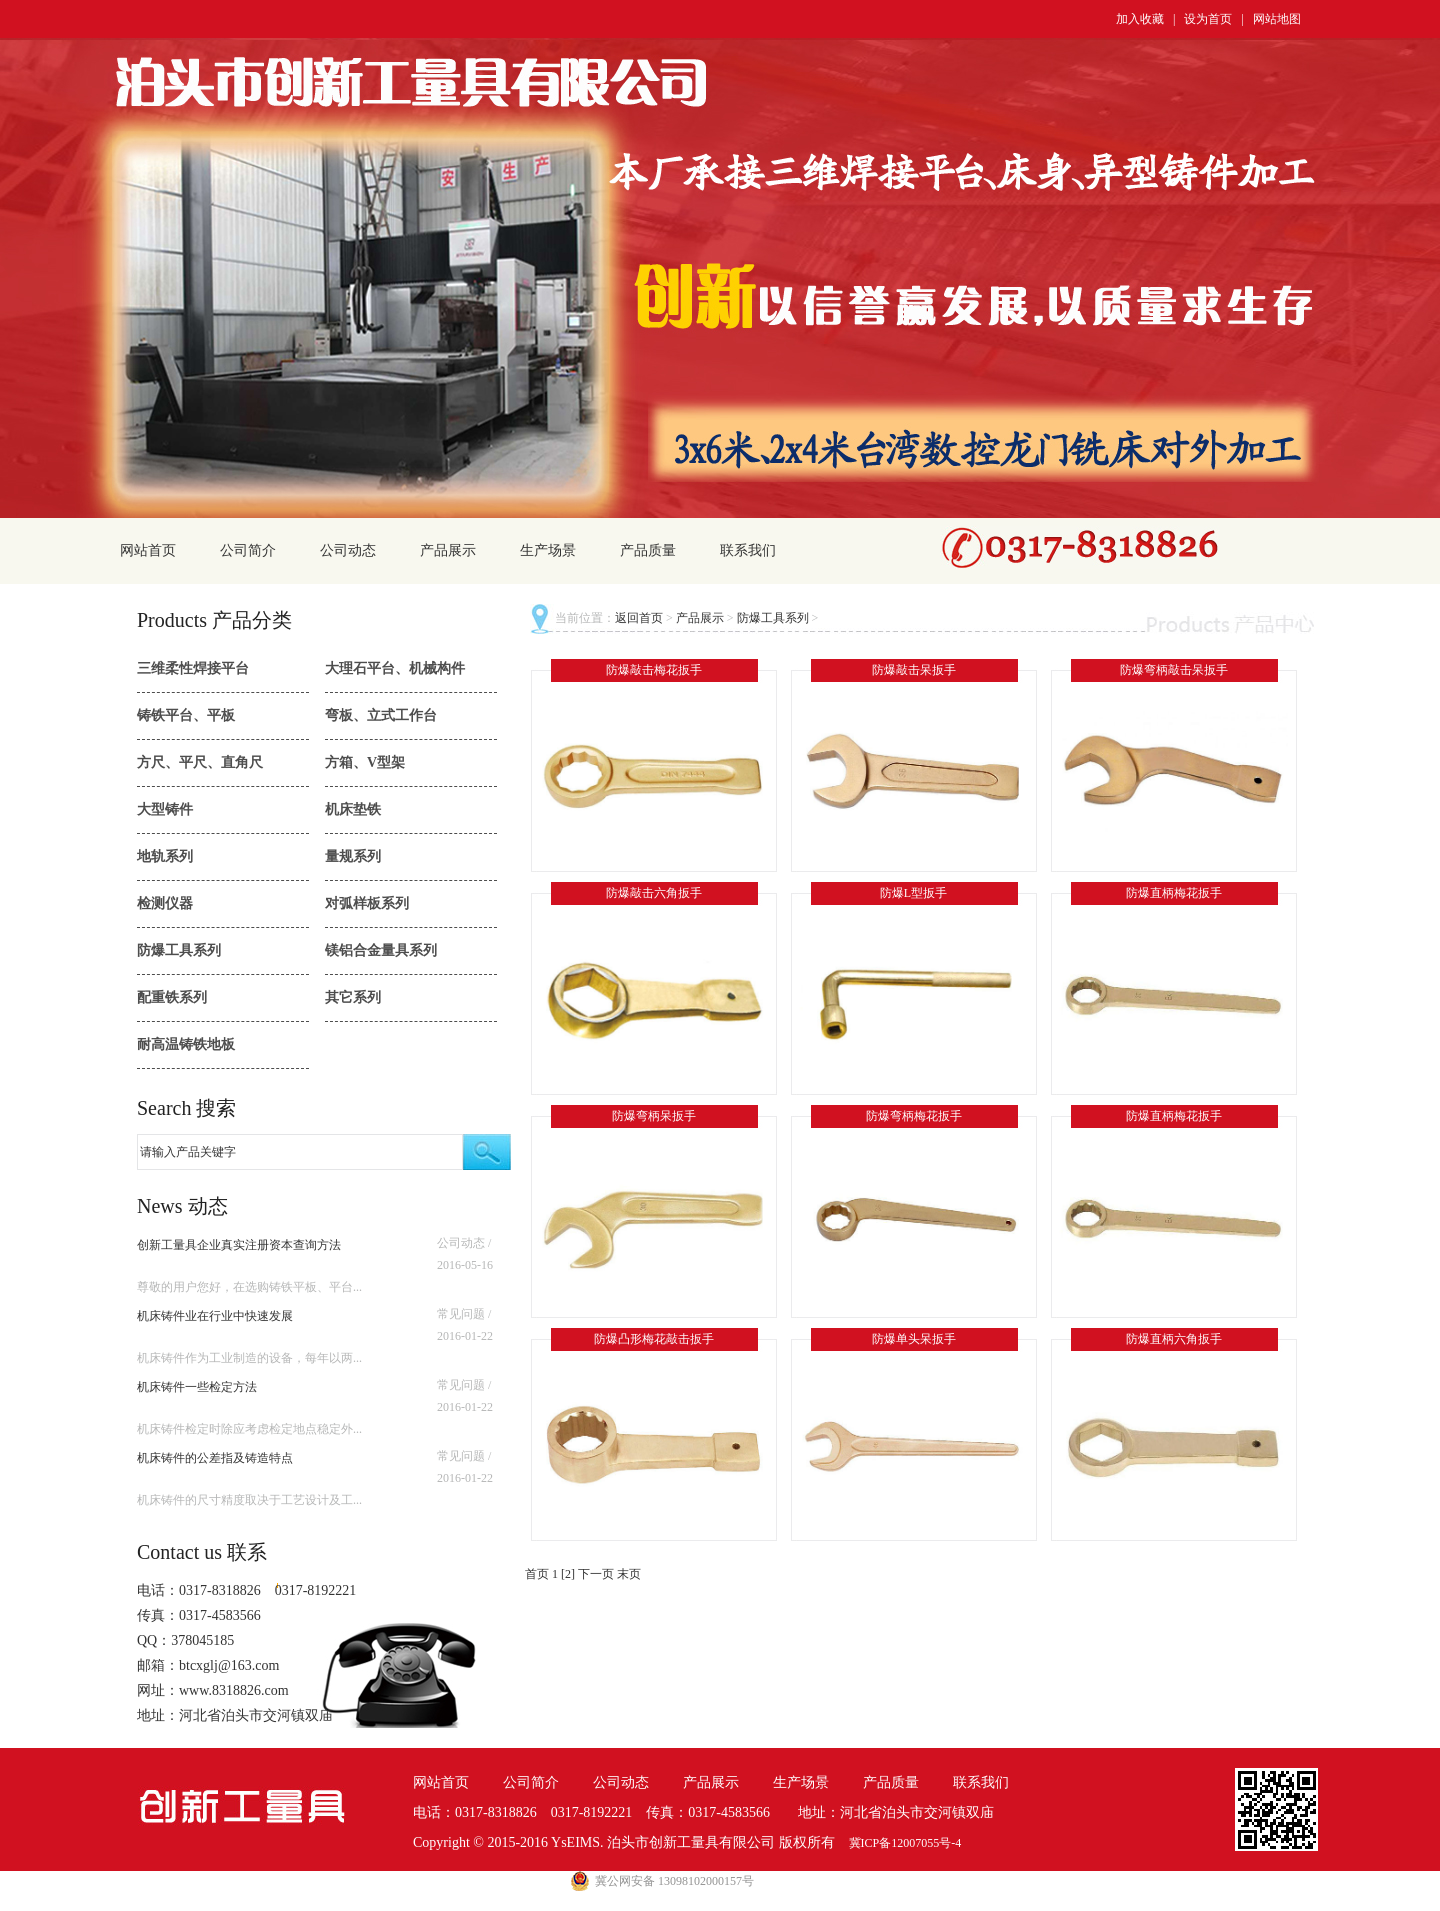  Describe the element at coordinates (165, 809) in the screenshot. I see `大型铸件` at that location.